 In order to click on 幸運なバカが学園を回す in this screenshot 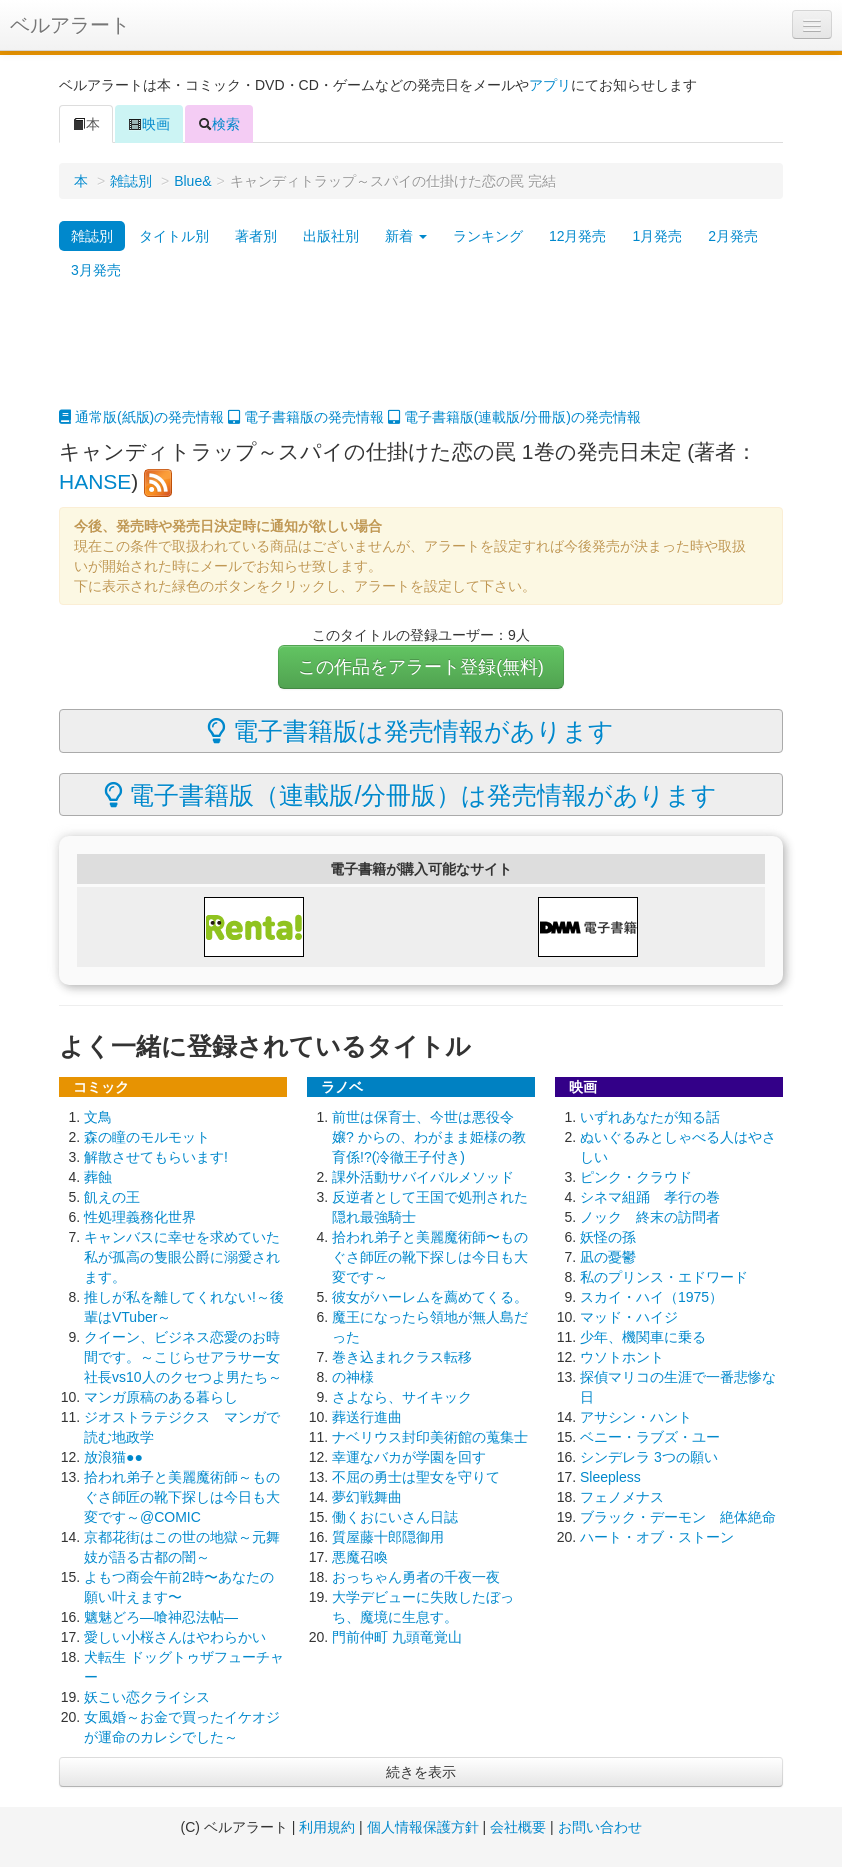, I will do `click(409, 1457)`.